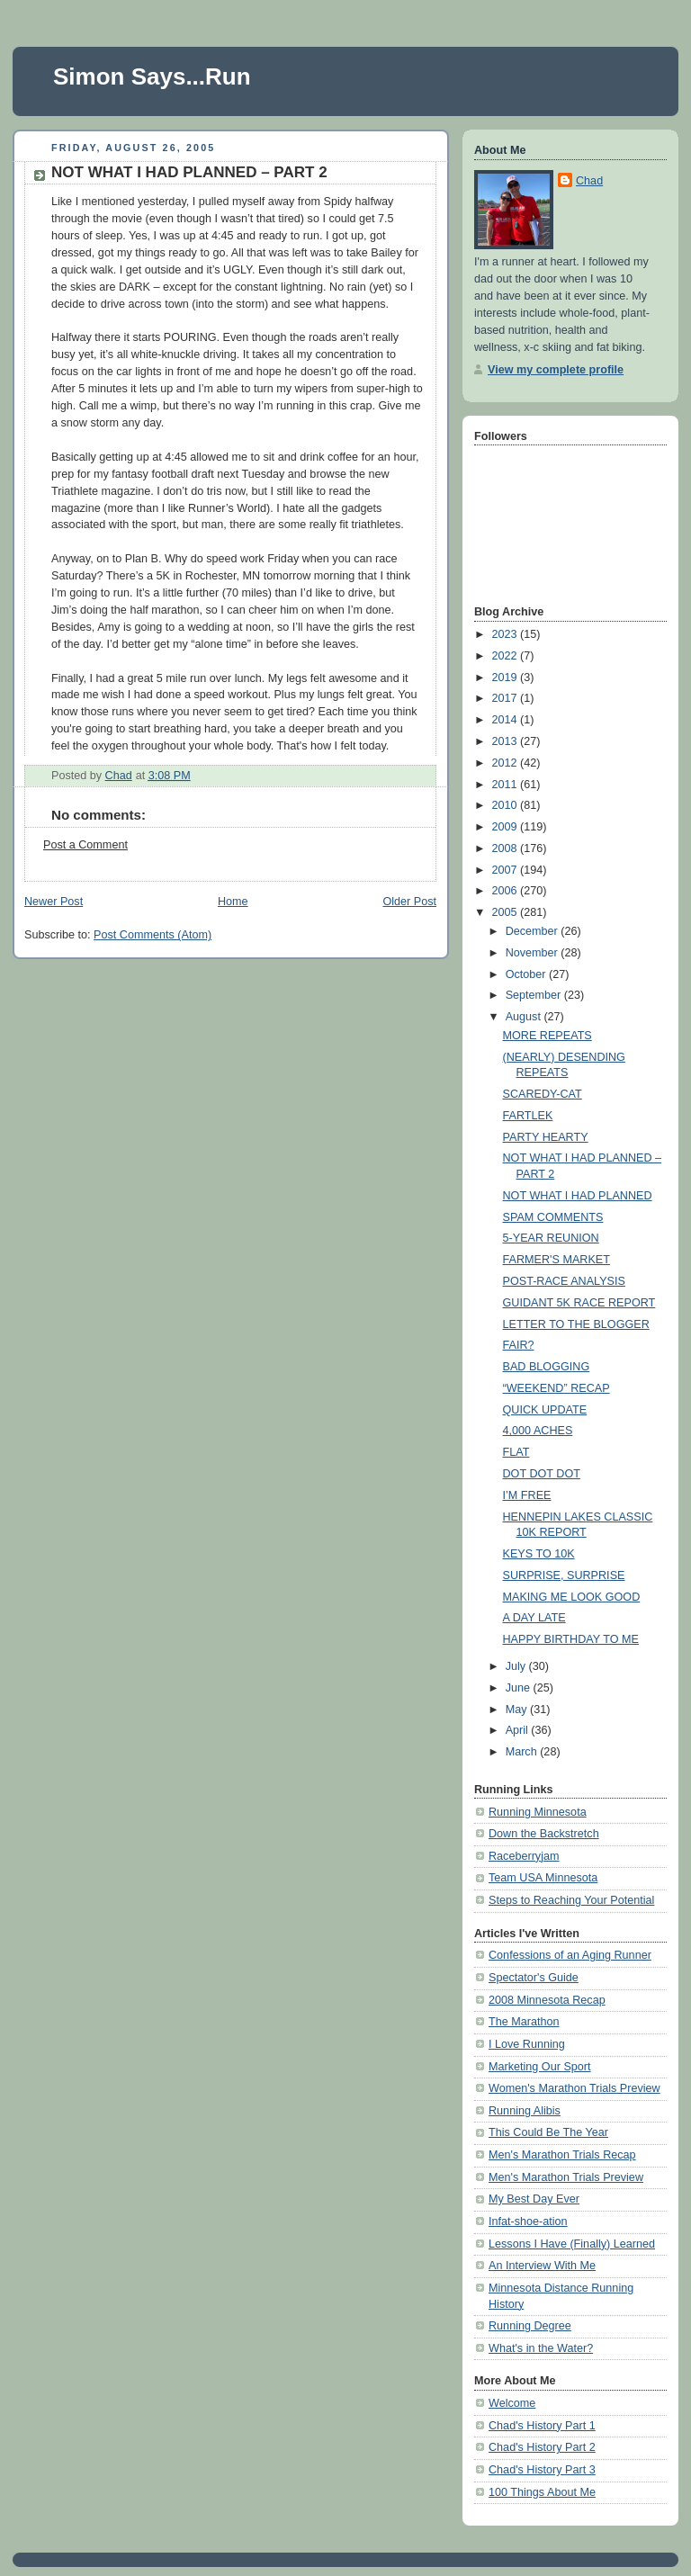  What do you see at coordinates (506, 890) in the screenshot?
I see `2006` at bounding box center [506, 890].